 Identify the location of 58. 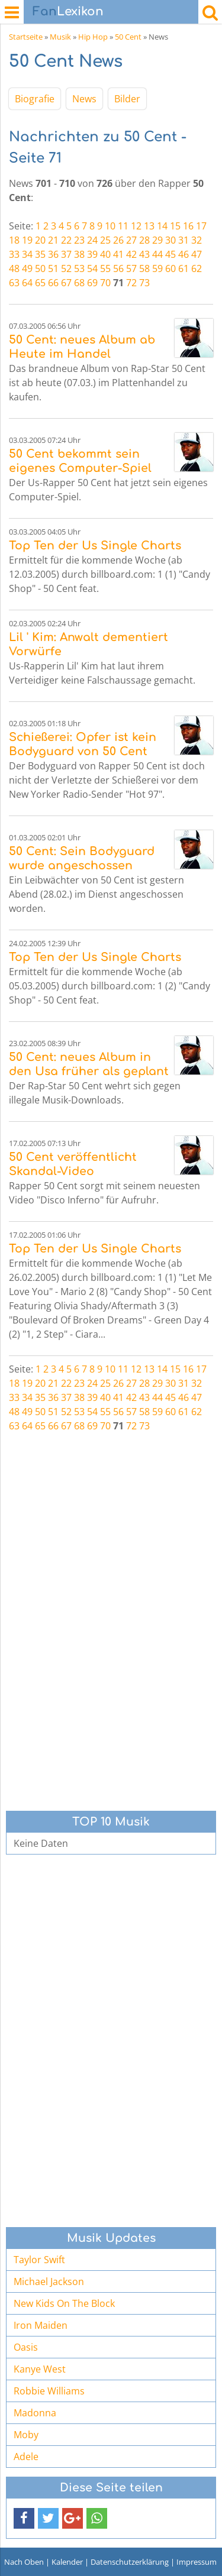
(144, 268).